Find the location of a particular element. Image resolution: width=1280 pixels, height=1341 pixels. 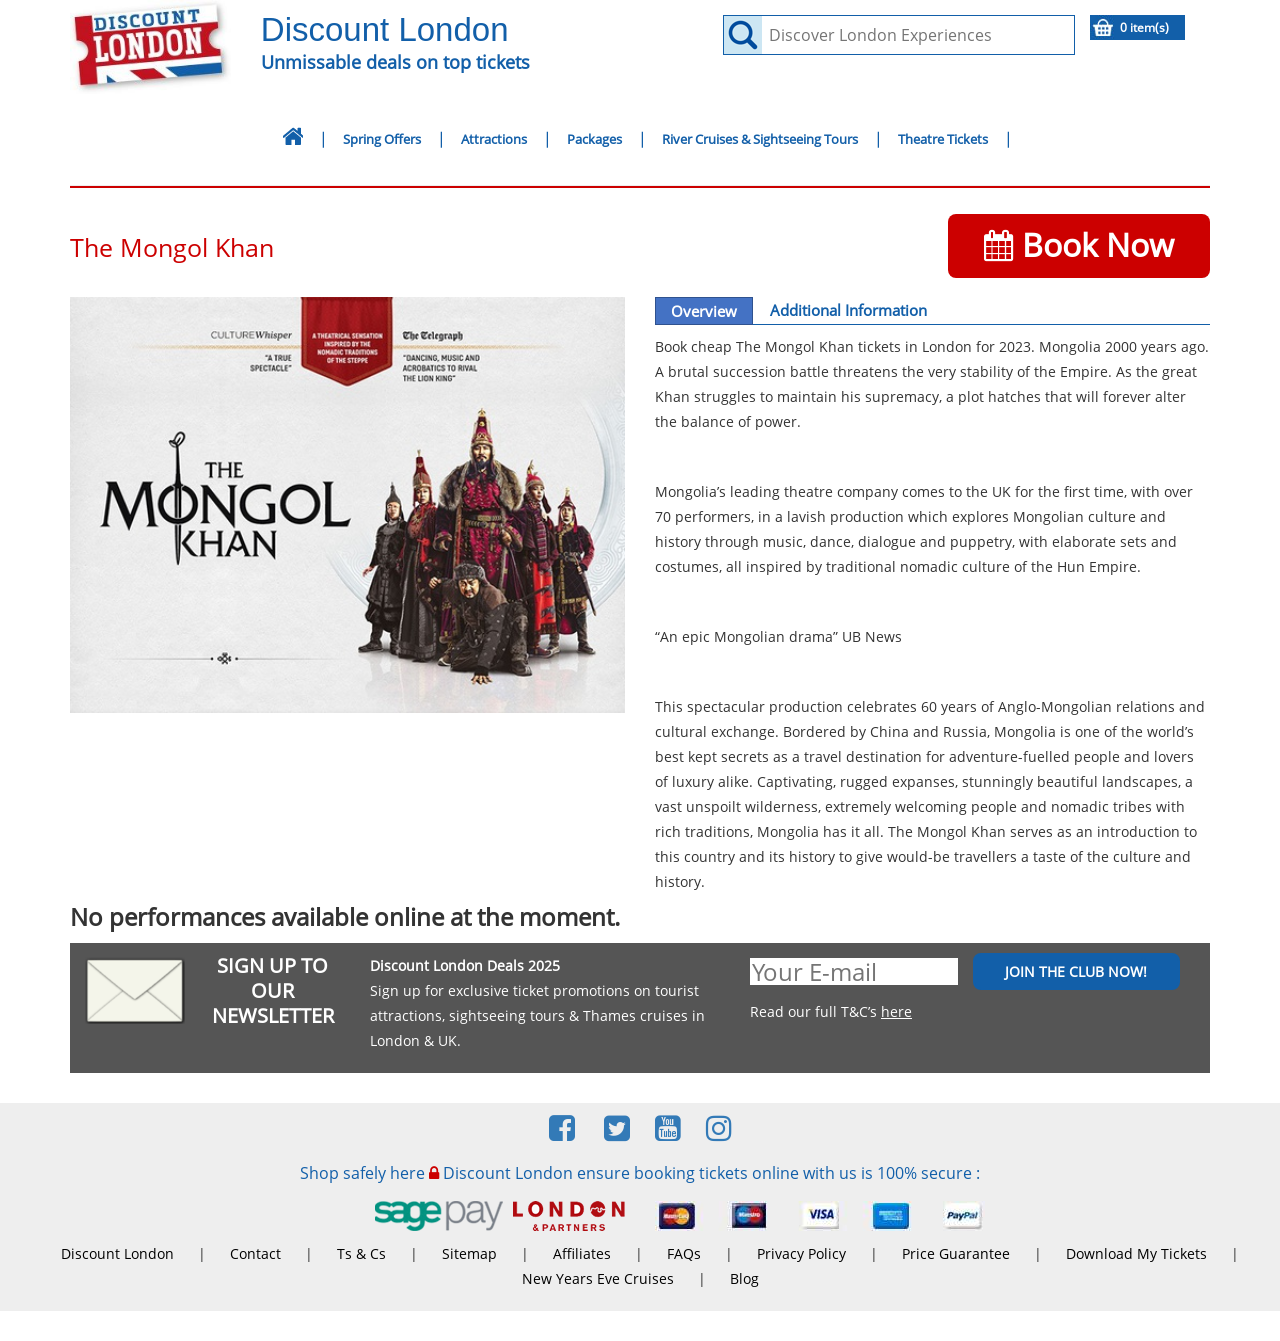

Book Now is located at coordinates (1079, 244).